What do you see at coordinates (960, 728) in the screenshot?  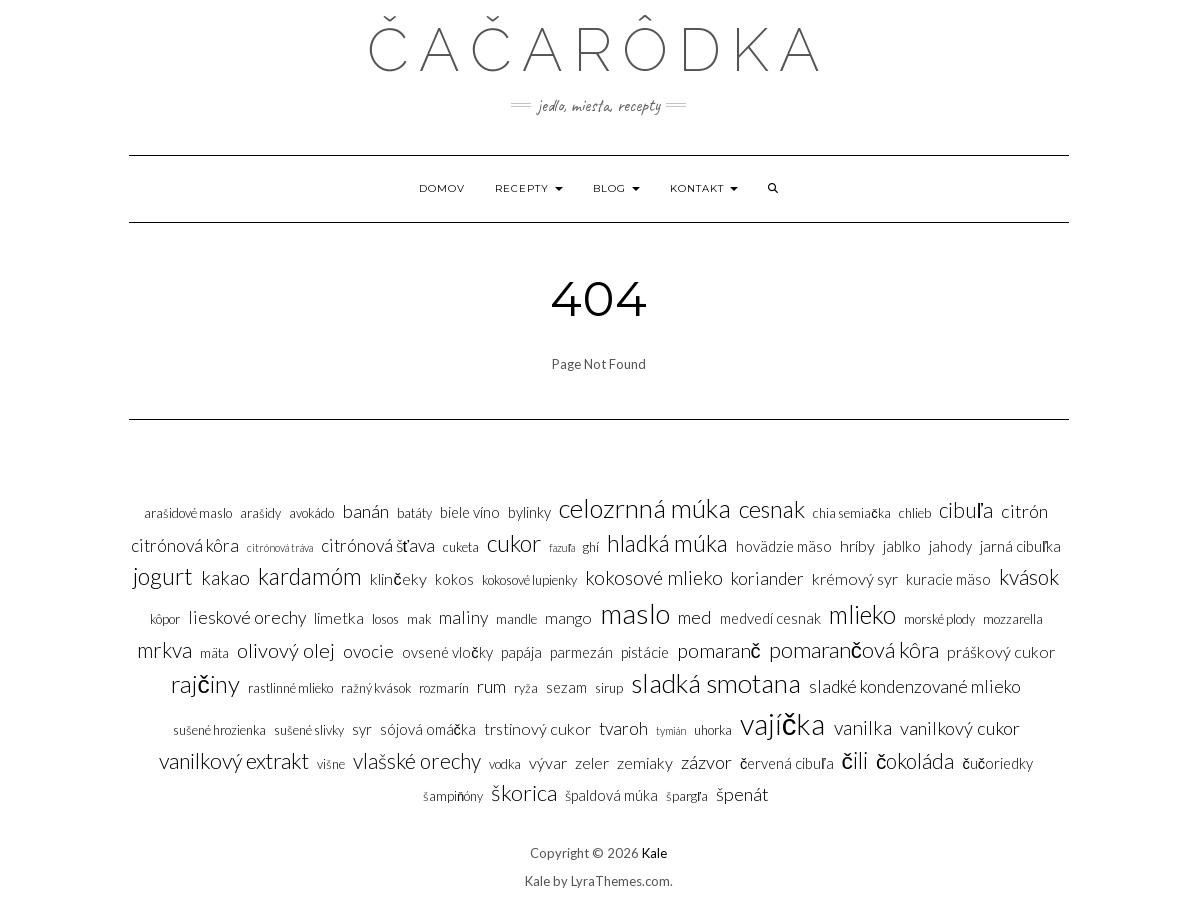 I see `Vanilkový cukor [Vanilkový cukor (7 položiek)]` at bounding box center [960, 728].